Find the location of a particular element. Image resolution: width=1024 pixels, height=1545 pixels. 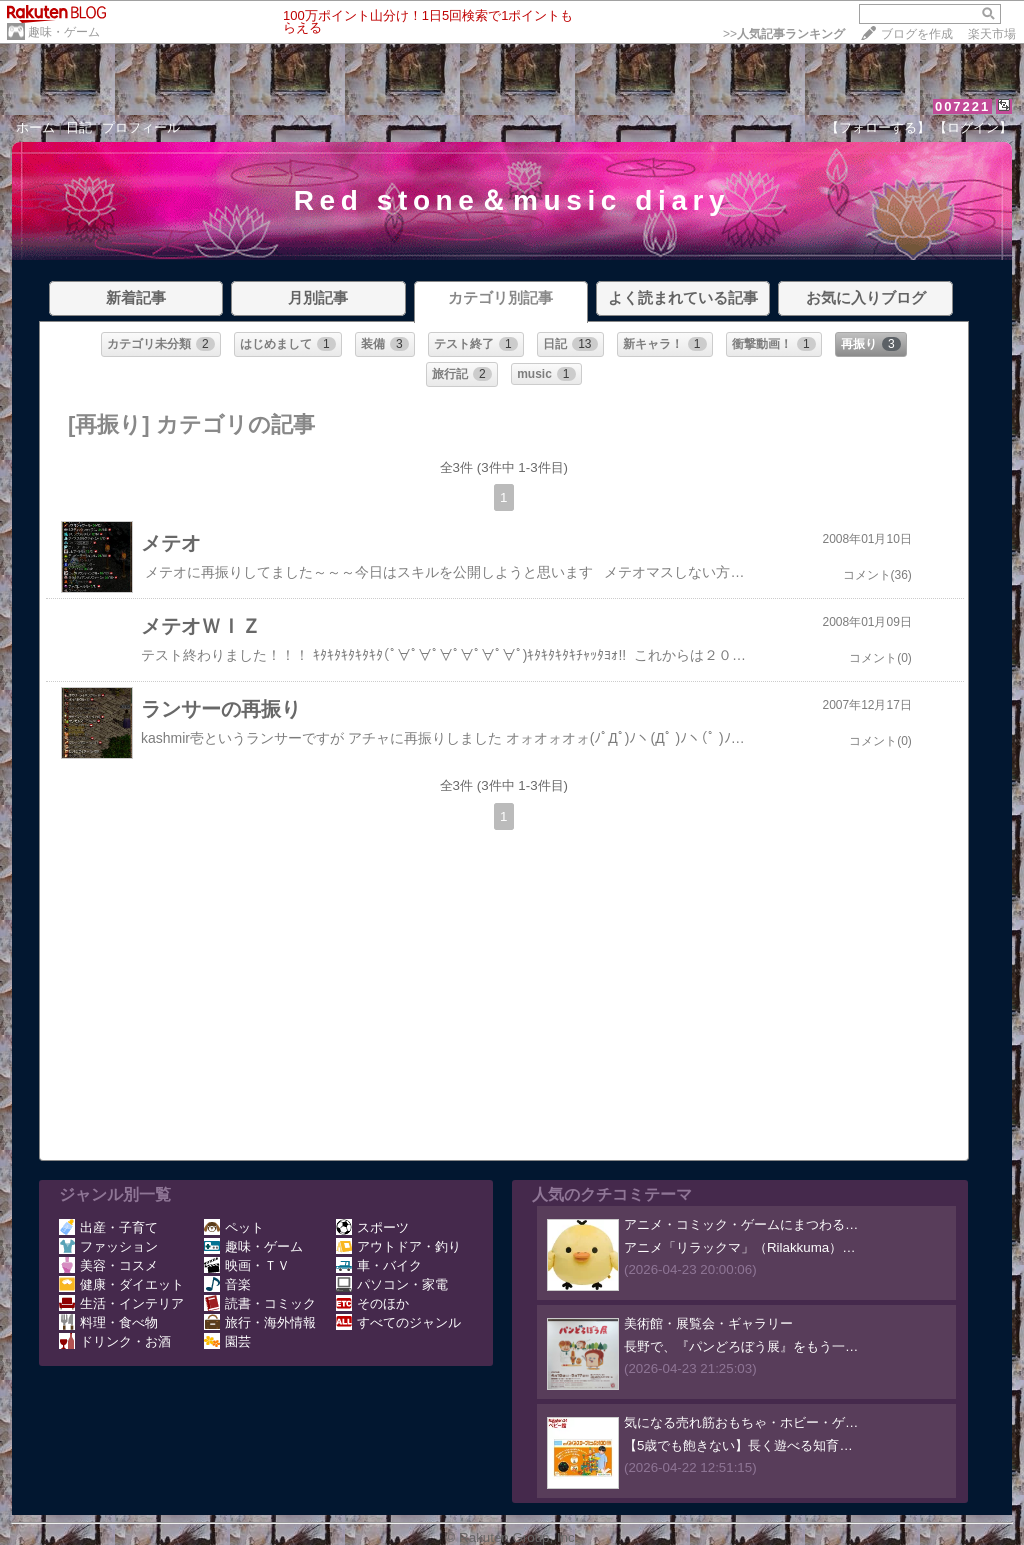

美術館・展覧会・ギャラリー is located at coordinates (708, 1323).